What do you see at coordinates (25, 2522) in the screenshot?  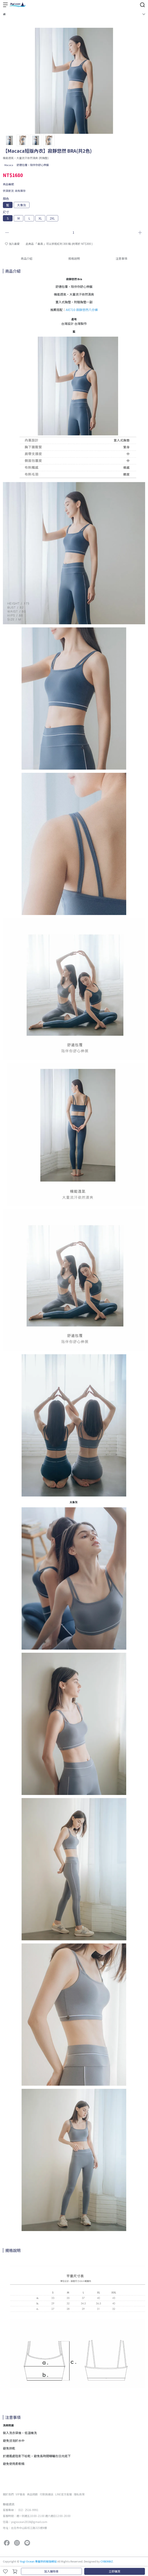 I see `信箱：yogiocean2018@gmail.com` at bounding box center [25, 2522].